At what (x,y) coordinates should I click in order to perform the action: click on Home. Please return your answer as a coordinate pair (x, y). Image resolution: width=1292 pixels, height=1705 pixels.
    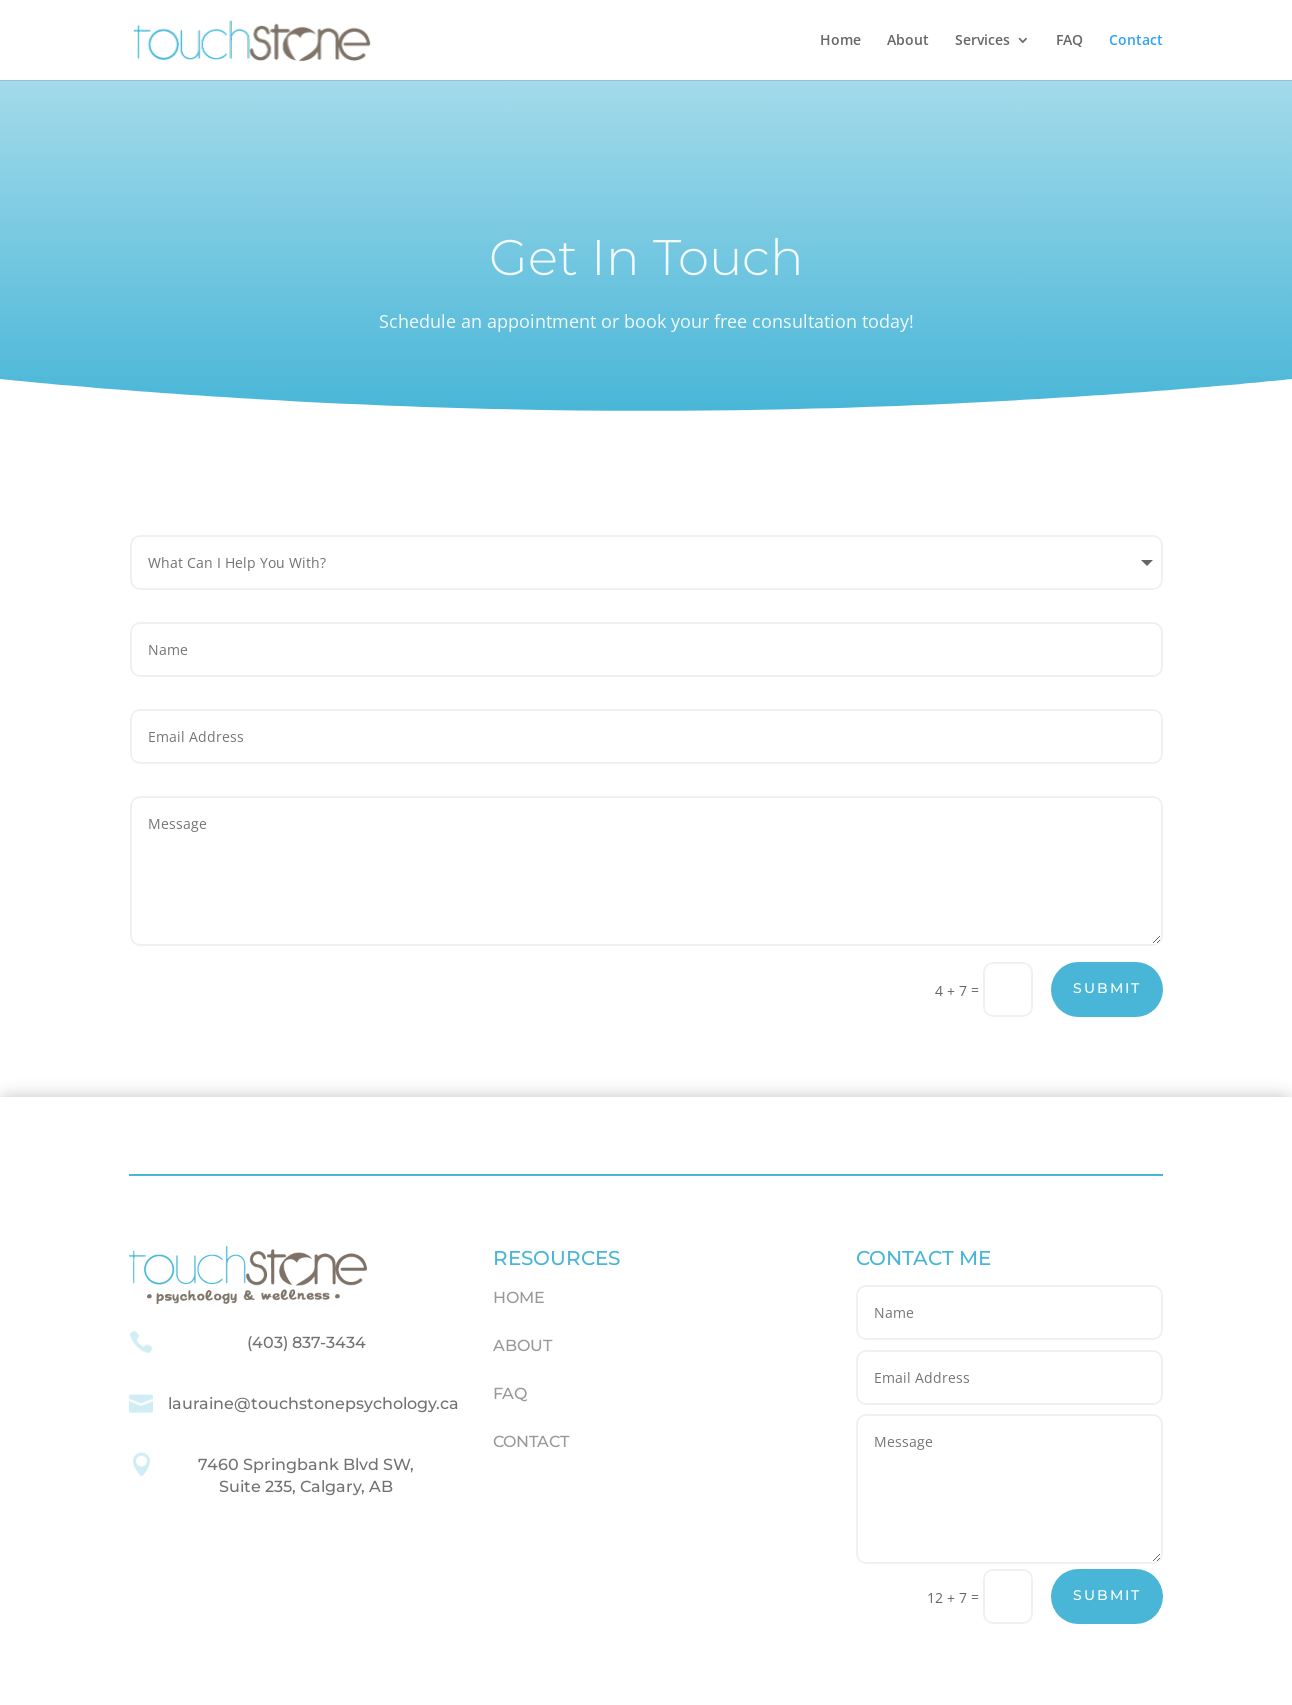
    Looking at the image, I should click on (840, 41).